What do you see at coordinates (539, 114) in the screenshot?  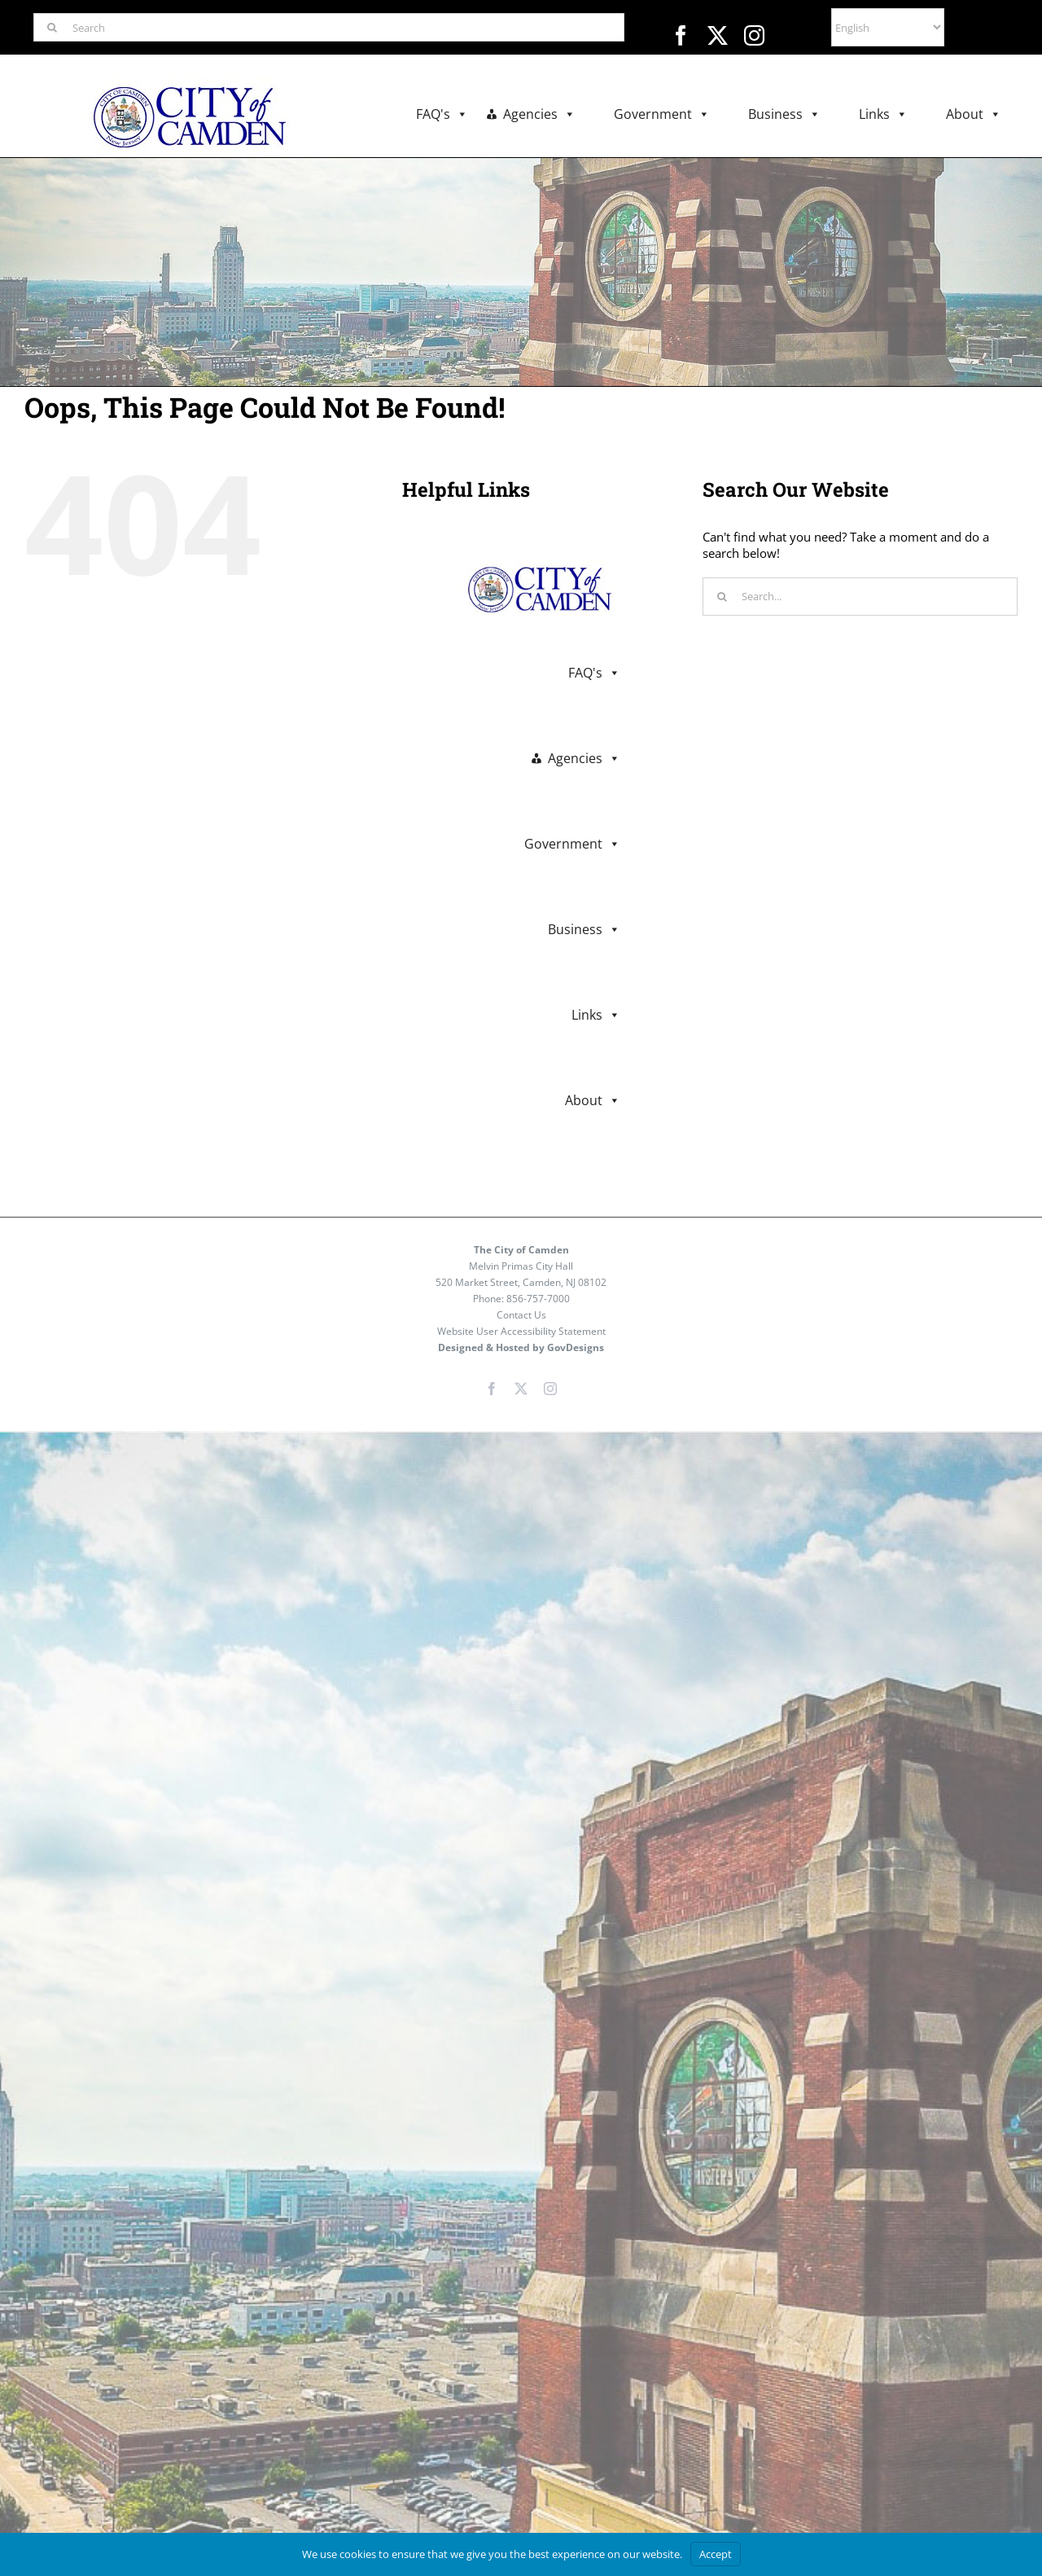 I see `Agencies` at bounding box center [539, 114].